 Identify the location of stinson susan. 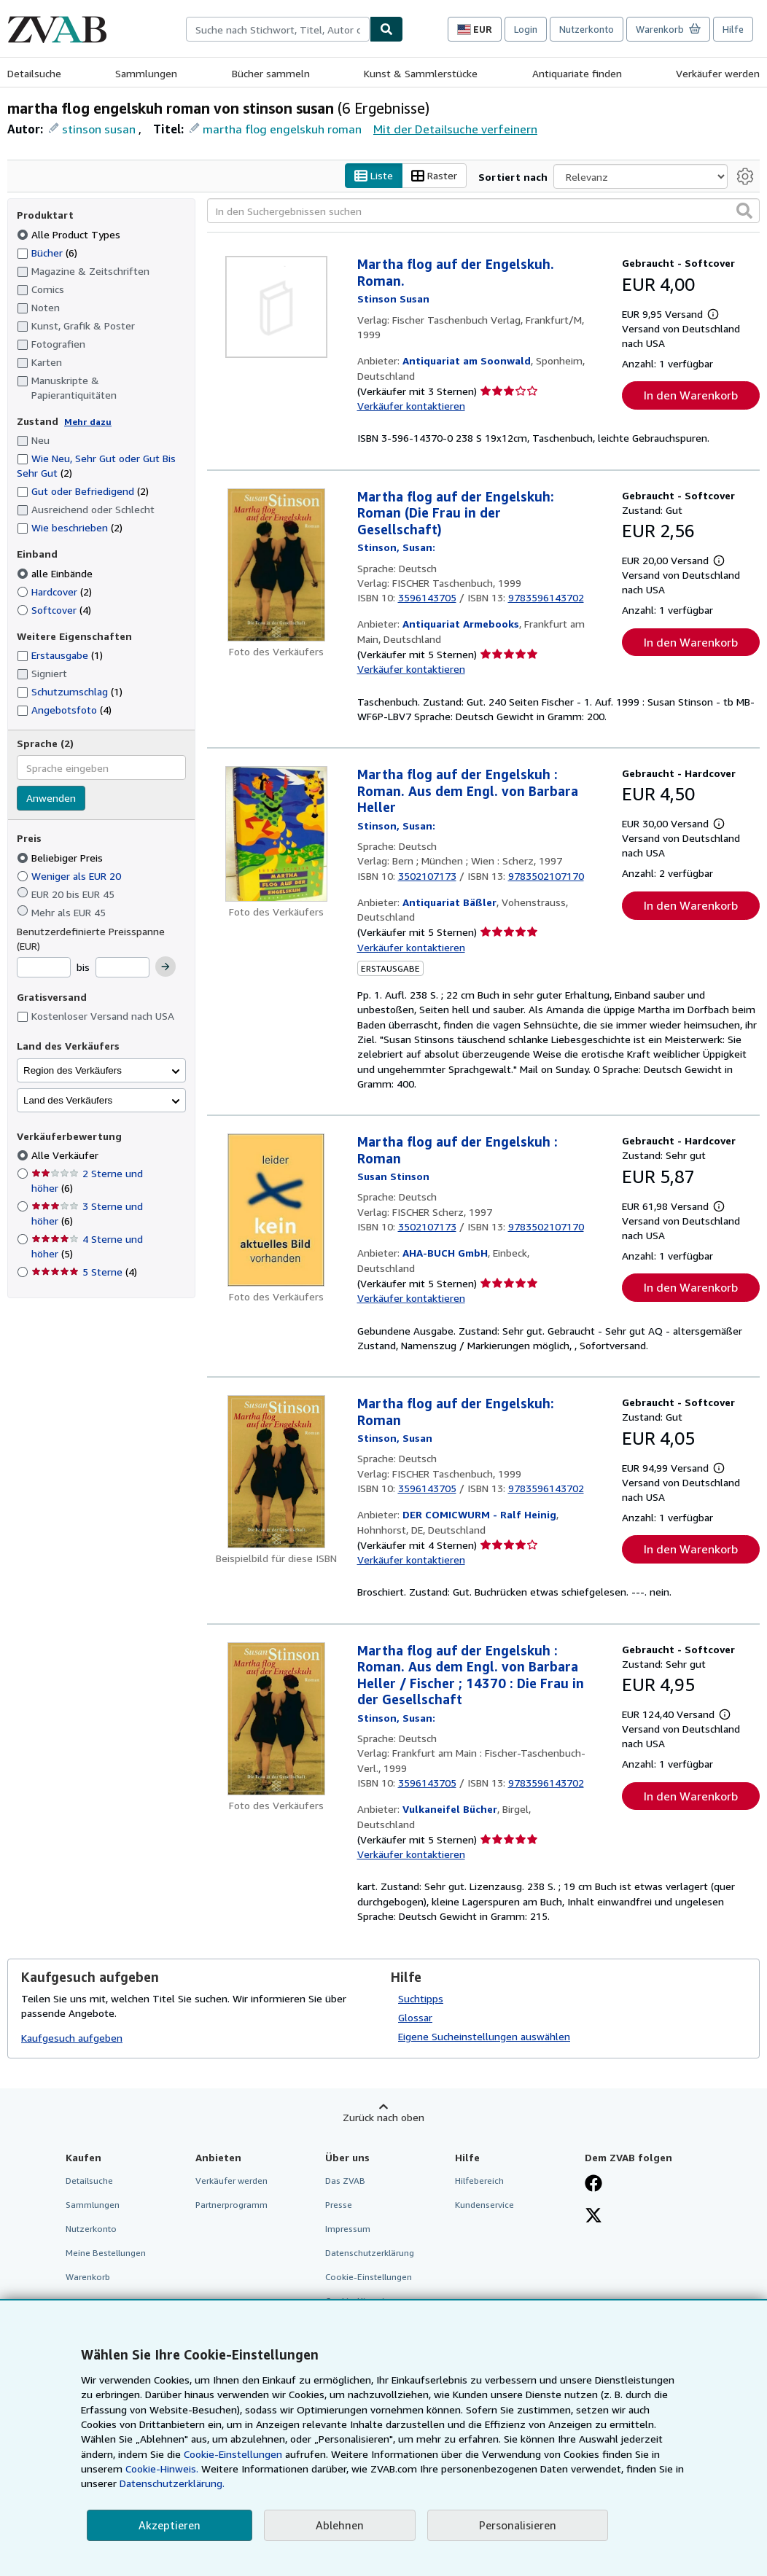
(99, 129).